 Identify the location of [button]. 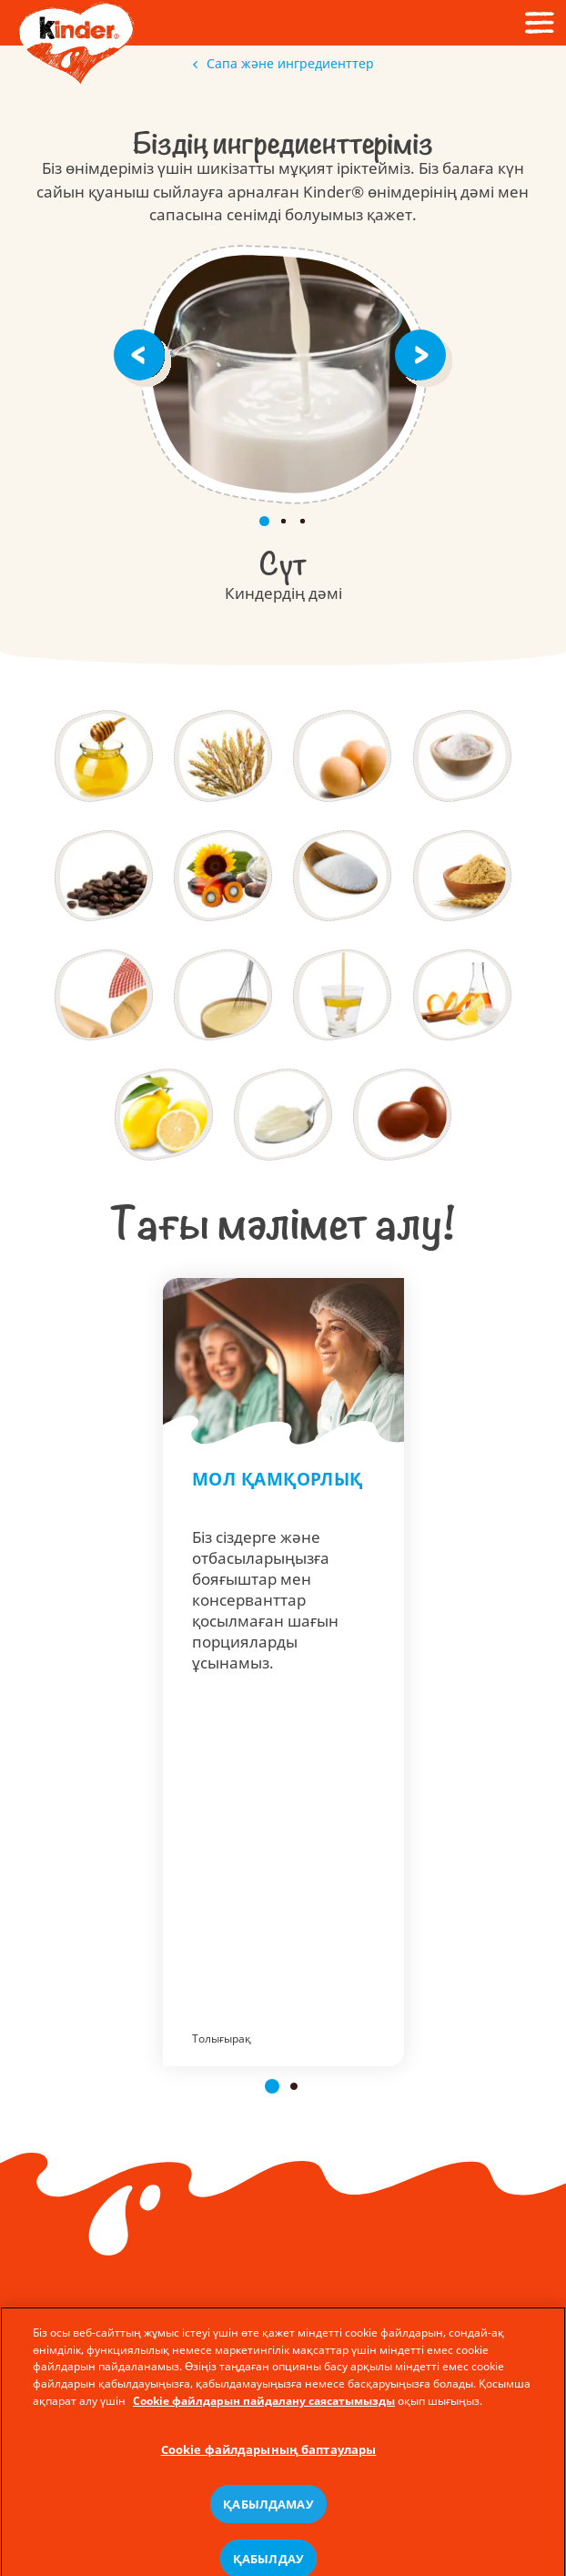
(272, 2086).